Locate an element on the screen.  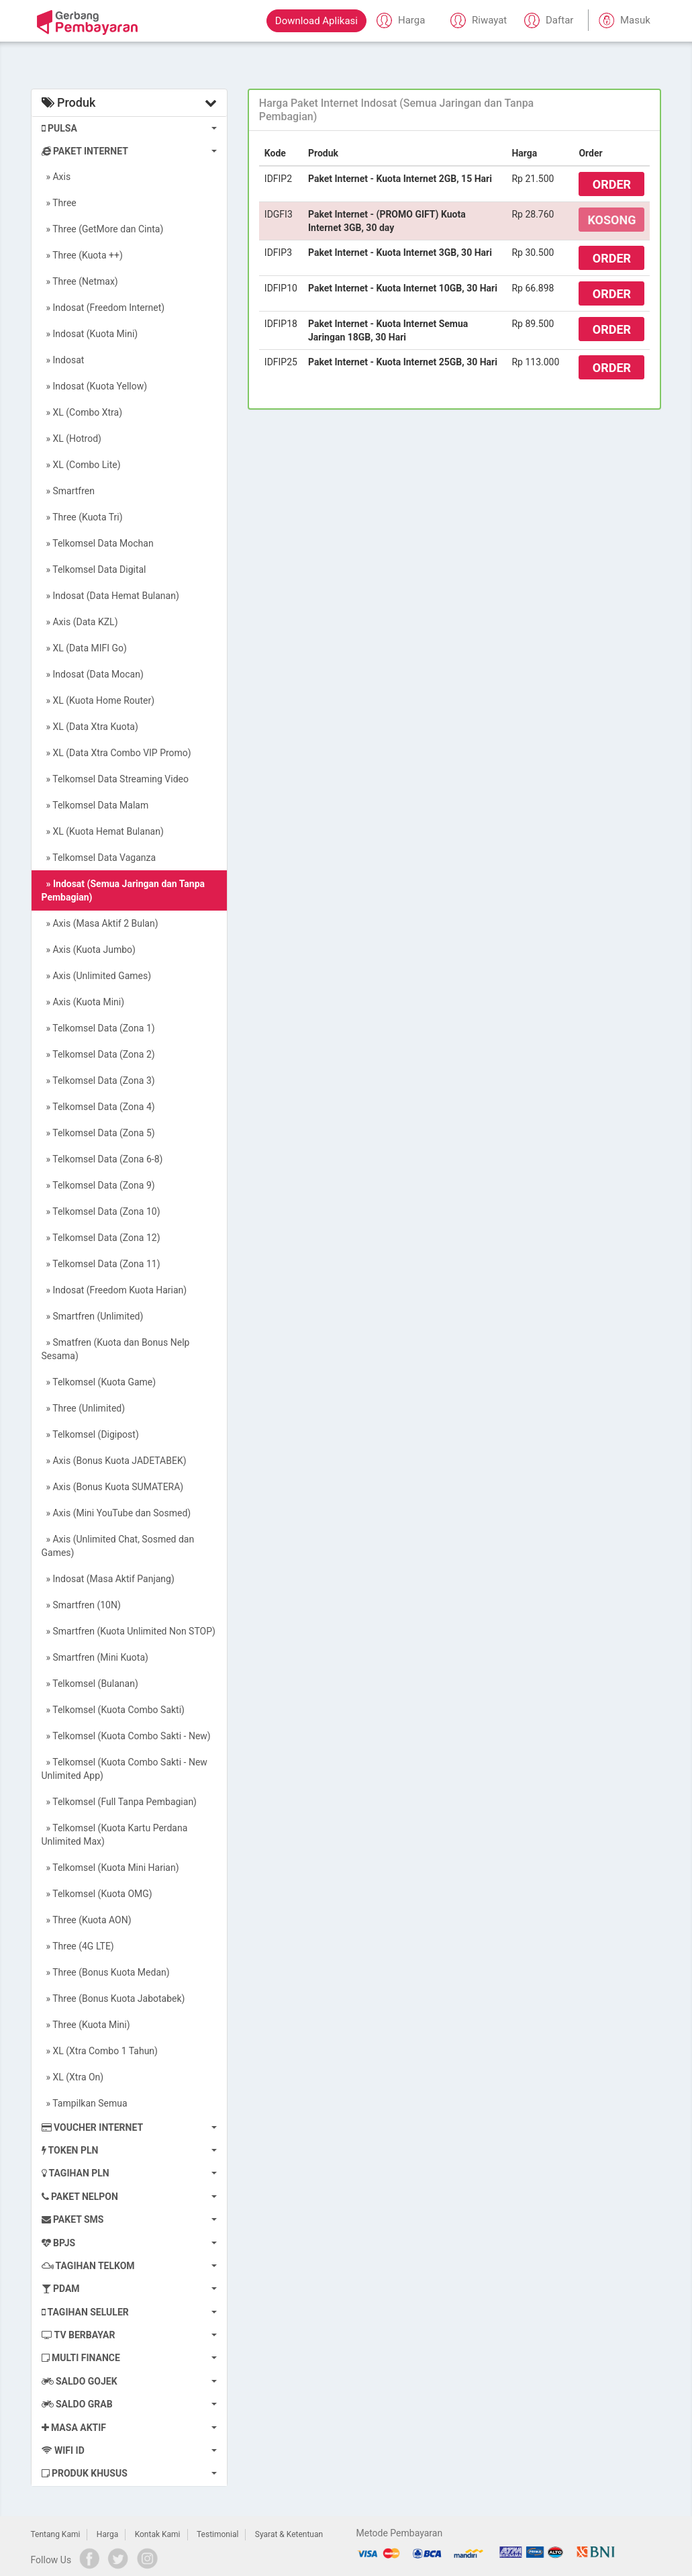
» Telkomsel (Kuota Combo Sakti) is located at coordinates (113, 1709).